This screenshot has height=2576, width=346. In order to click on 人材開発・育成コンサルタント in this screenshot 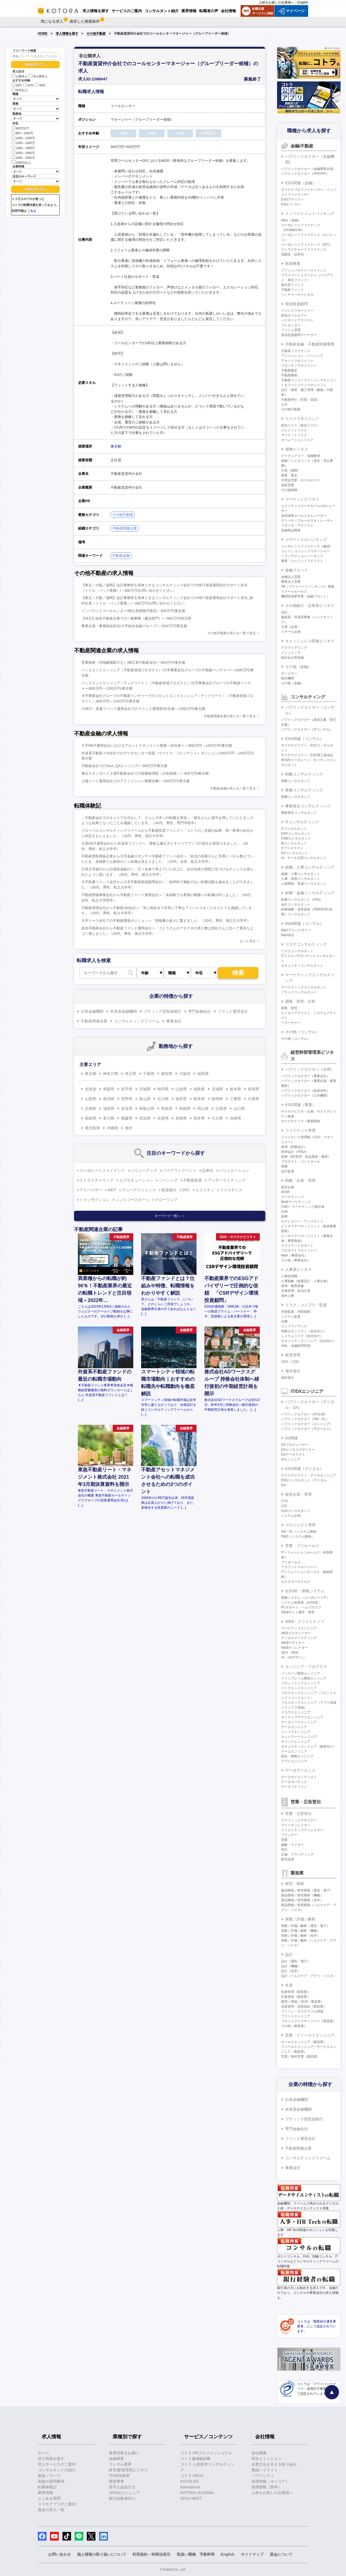, I will do `click(304, 884)`.